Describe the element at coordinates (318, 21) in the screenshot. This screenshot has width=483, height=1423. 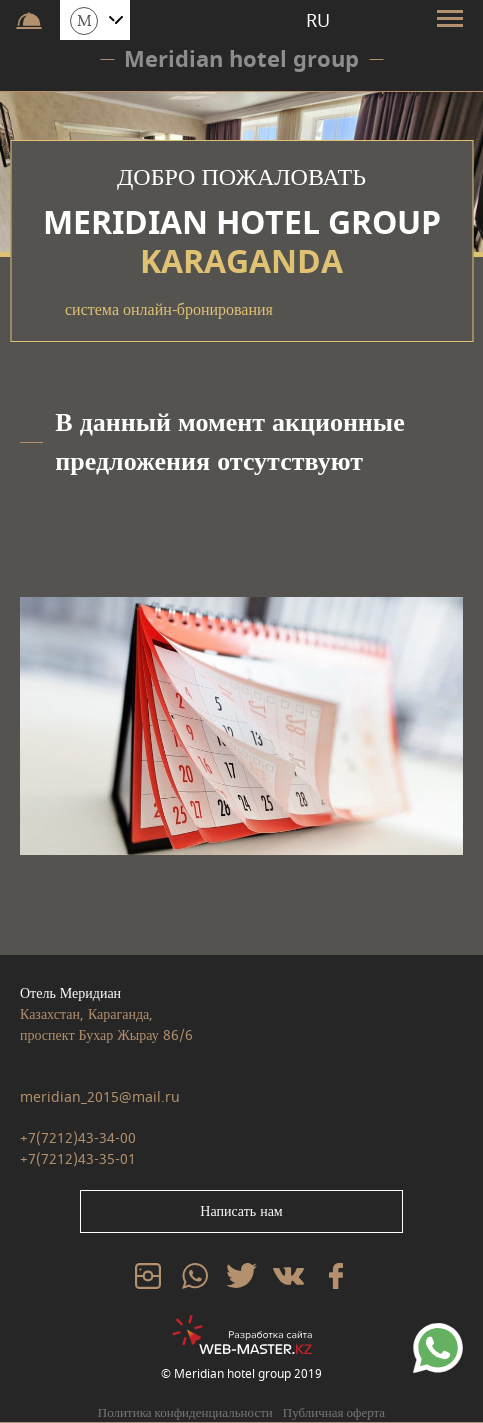
I see `RU` at that location.